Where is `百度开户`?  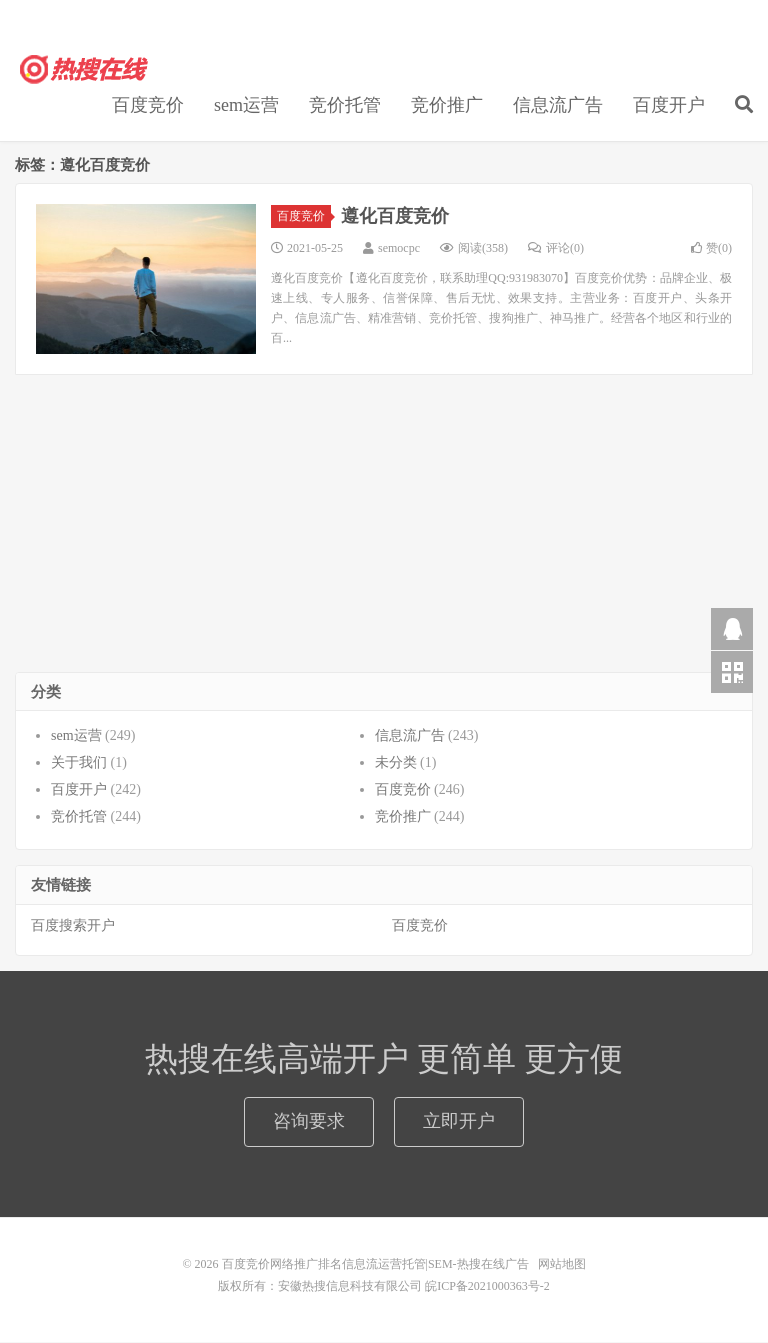 百度开户 is located at coordinates (669, 106).